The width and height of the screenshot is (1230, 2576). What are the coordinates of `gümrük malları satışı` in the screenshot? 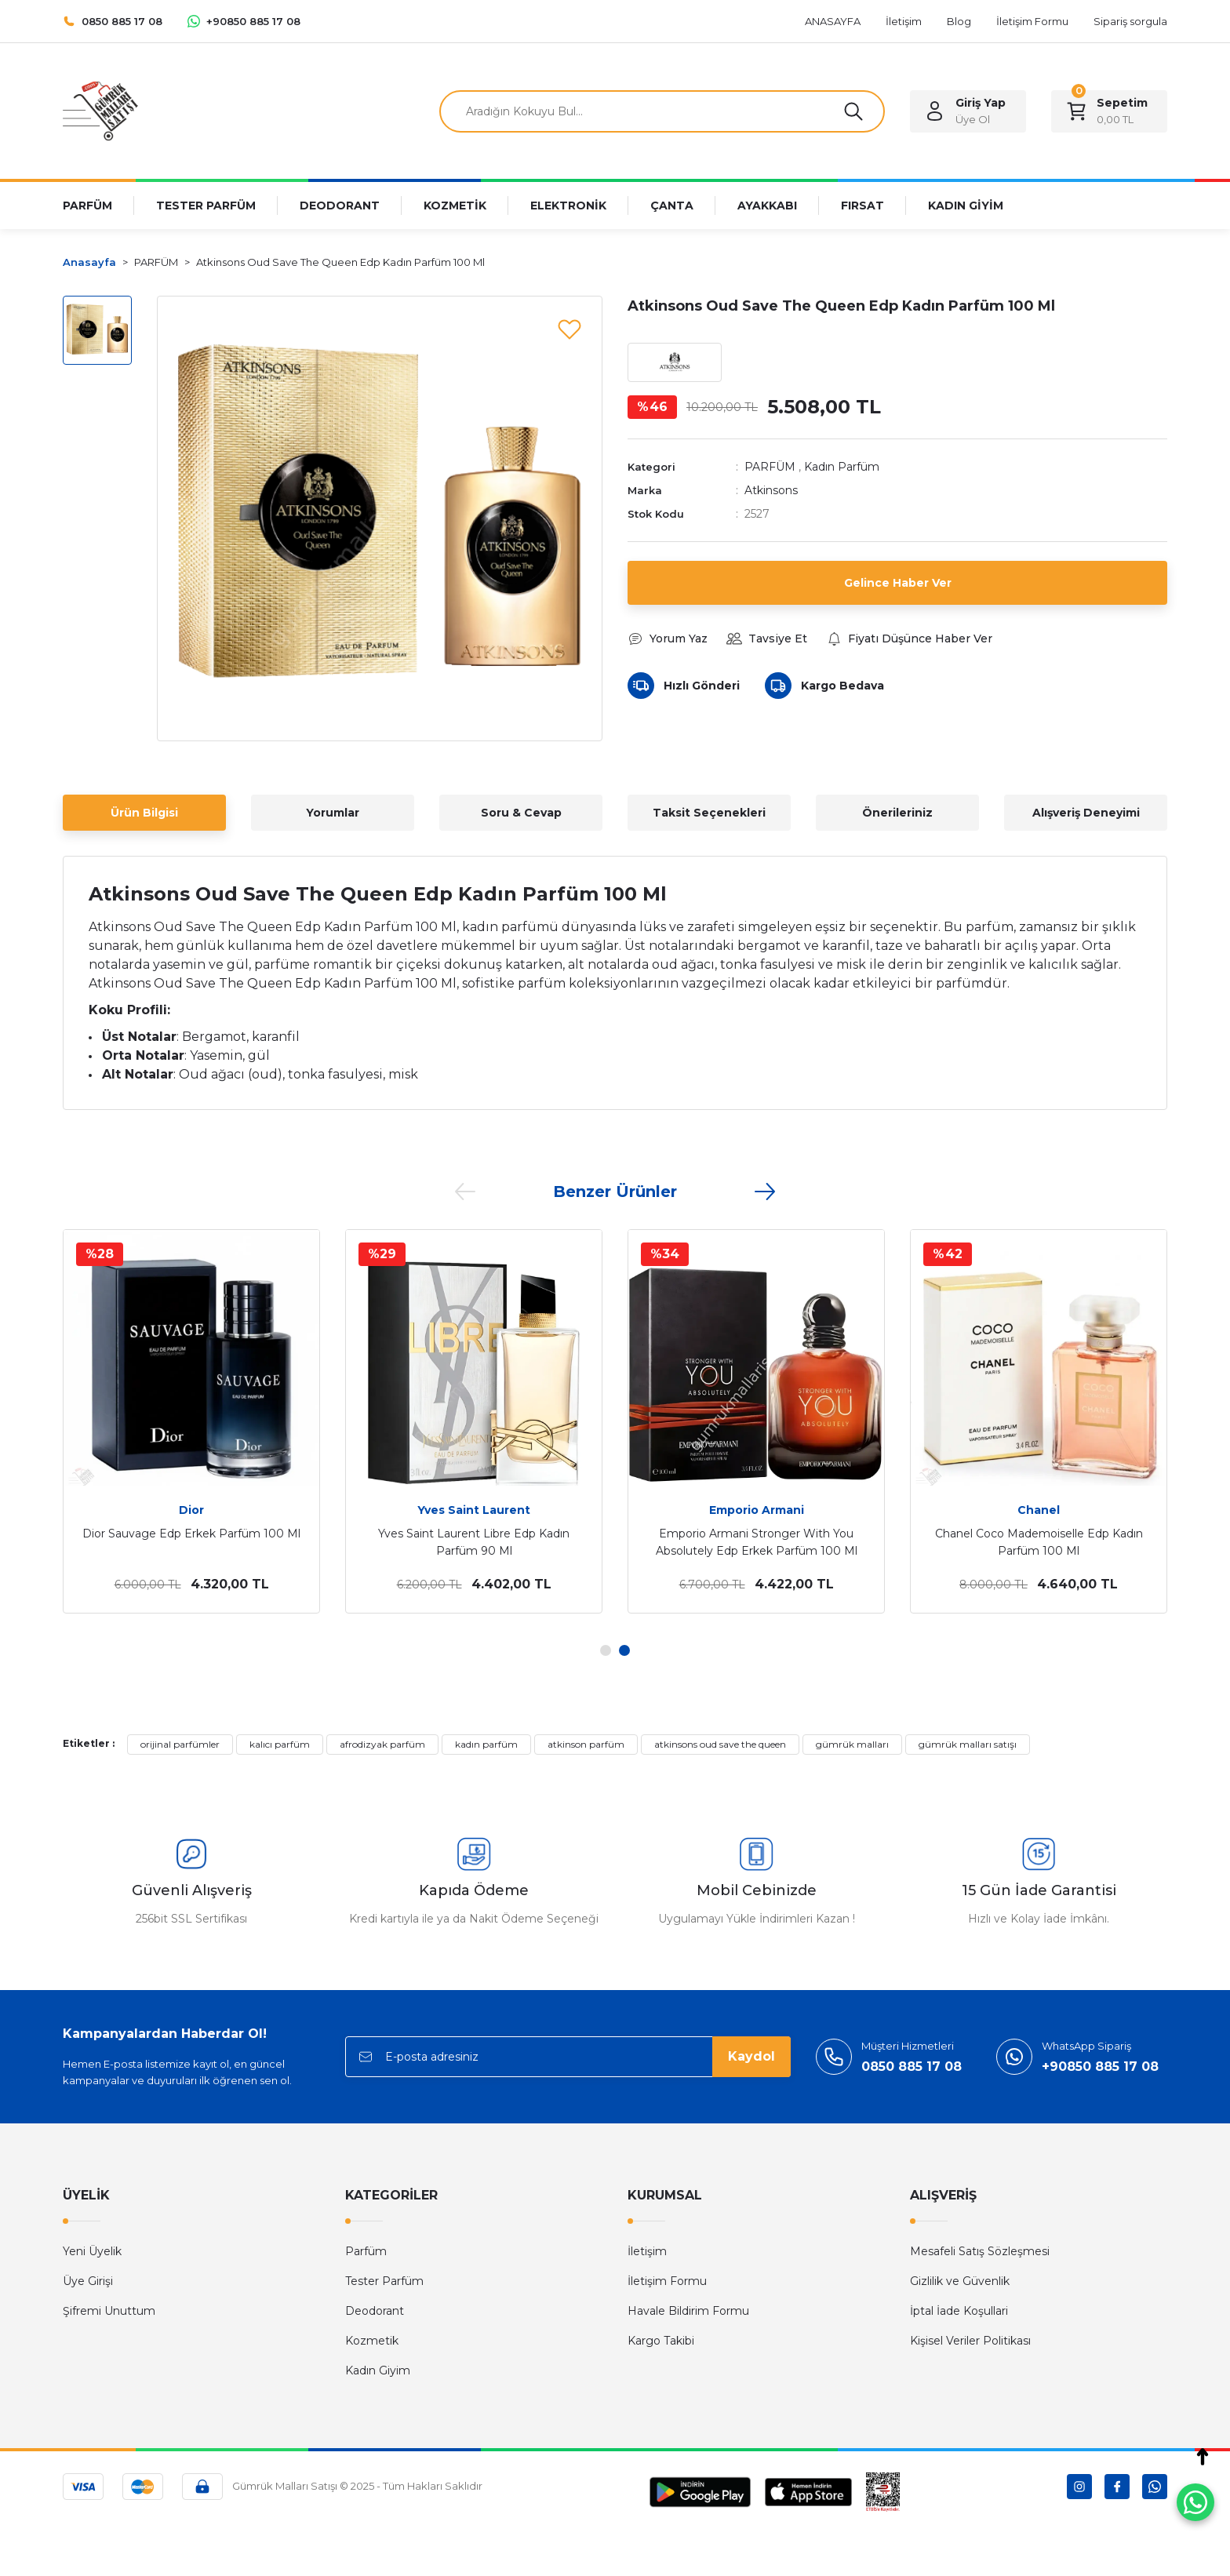 It's located at (968, 1744).